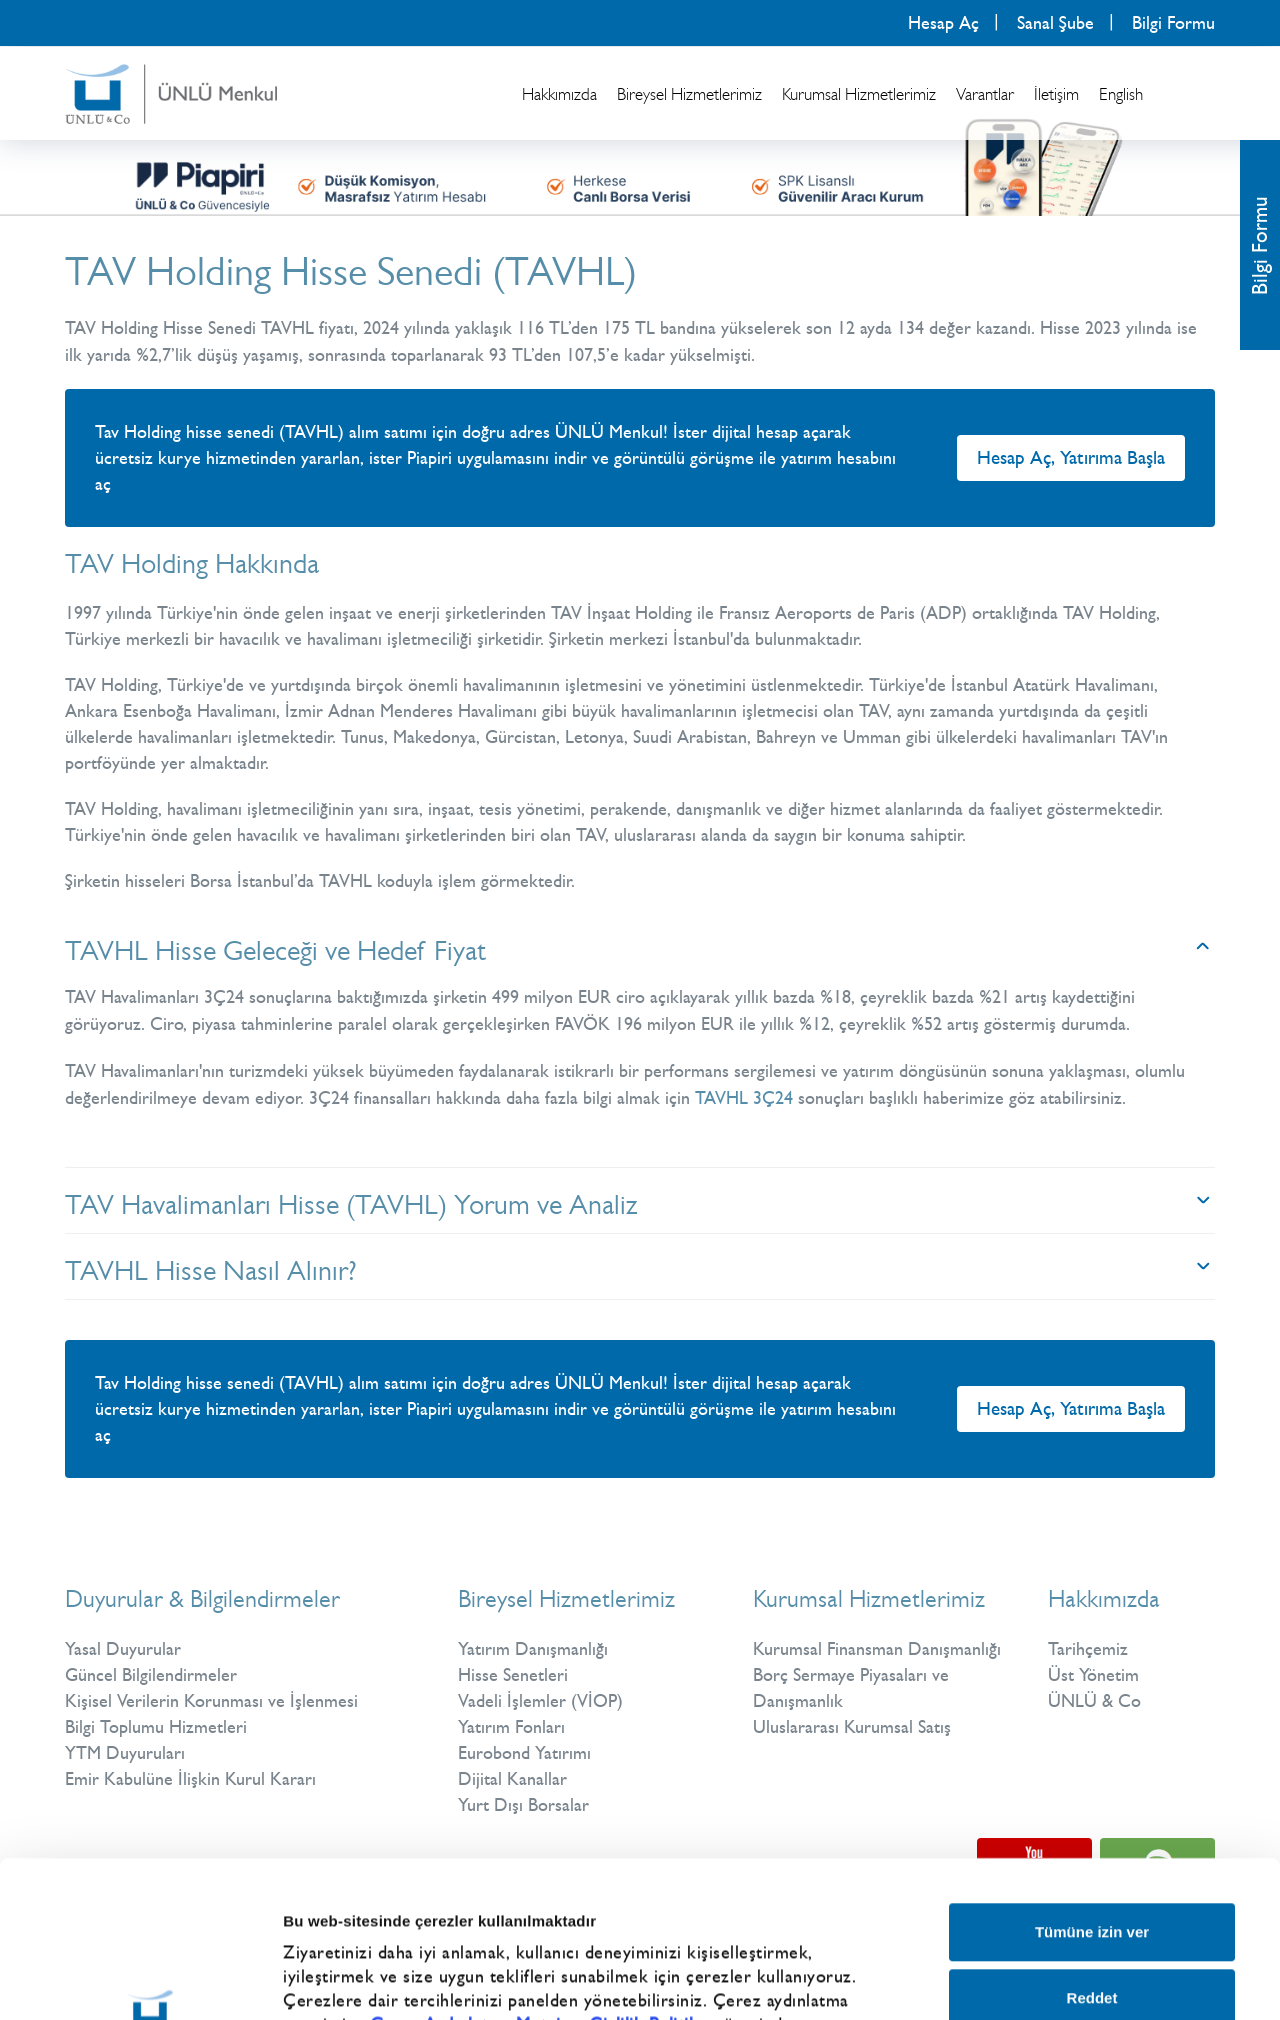  What do you see at coordinates (513, 1675) in the screenshot?
I see `Hisse Senetleri` at bounding box center [513, 1675].